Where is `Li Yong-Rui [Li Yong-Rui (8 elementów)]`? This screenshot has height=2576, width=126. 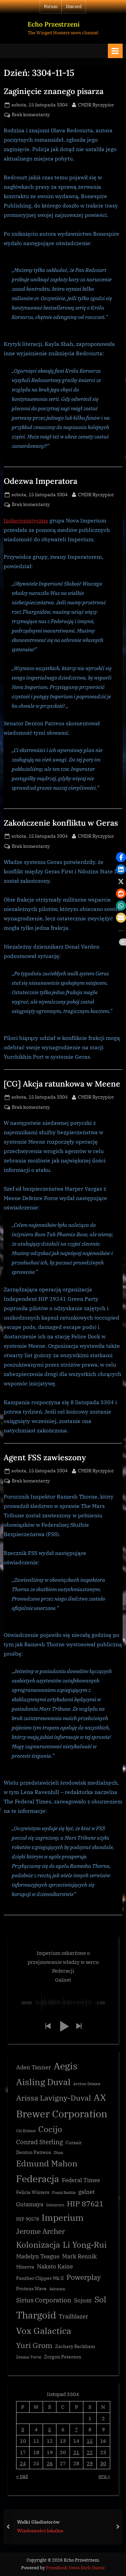 Li Yong-Rui [Li Yong-Rui (8 elementów)] is located at coordinates (85, 2245).